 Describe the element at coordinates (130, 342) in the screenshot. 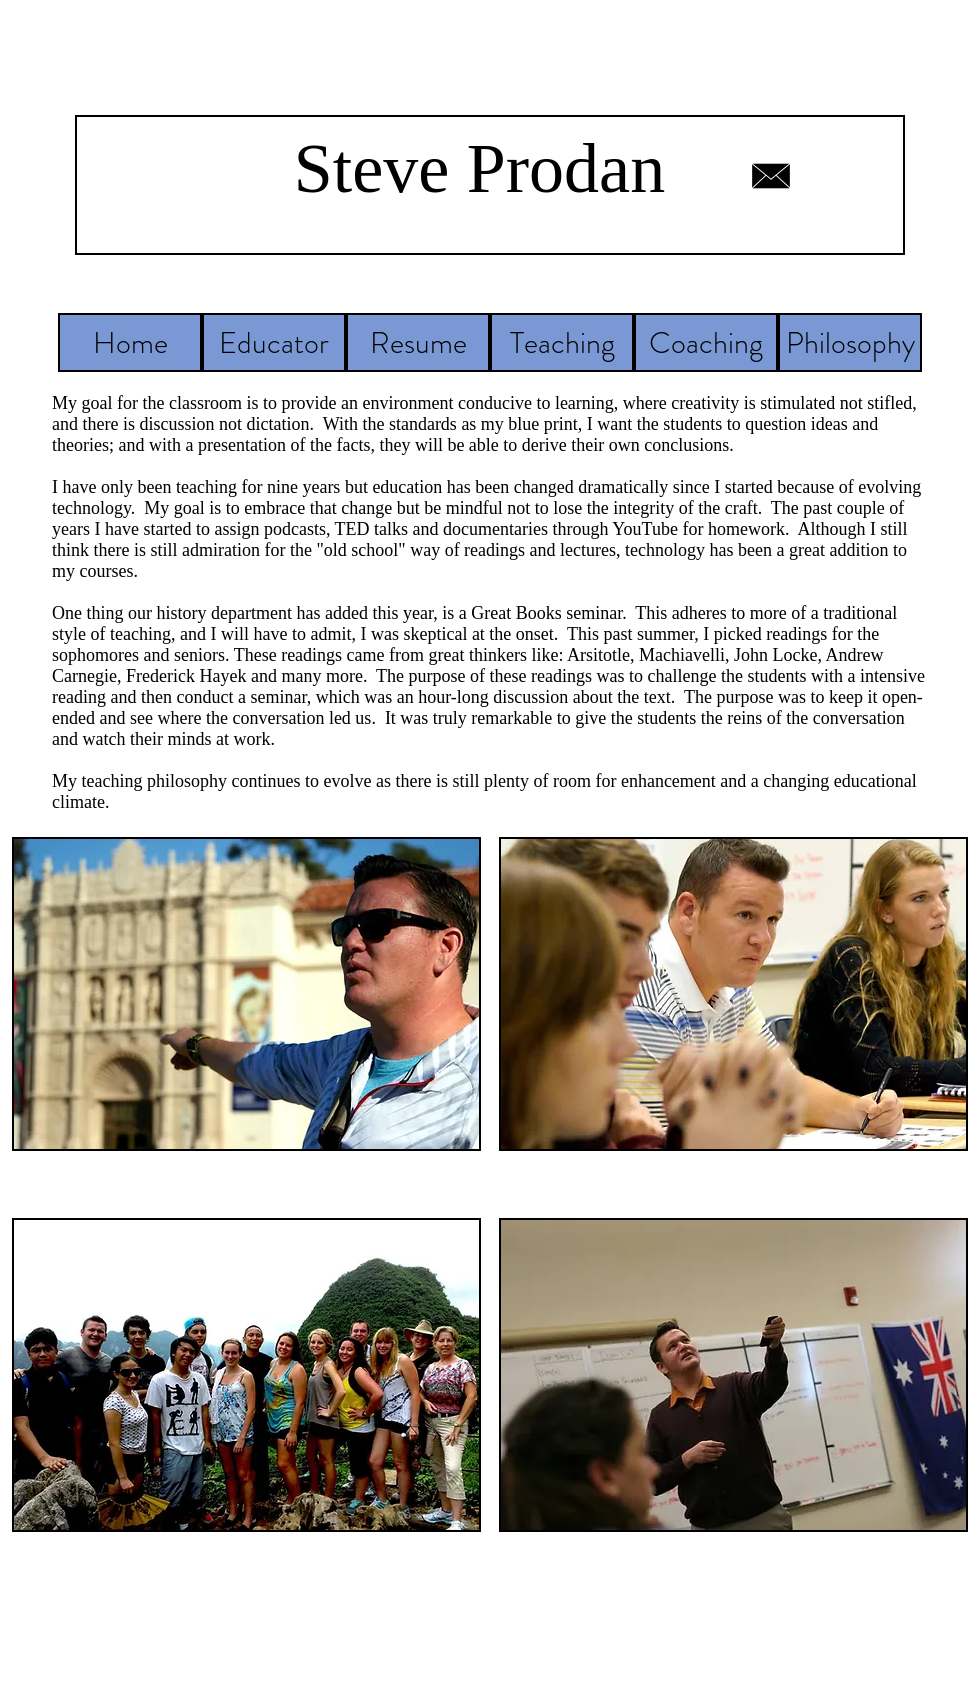

I see `[Home]` at that location.